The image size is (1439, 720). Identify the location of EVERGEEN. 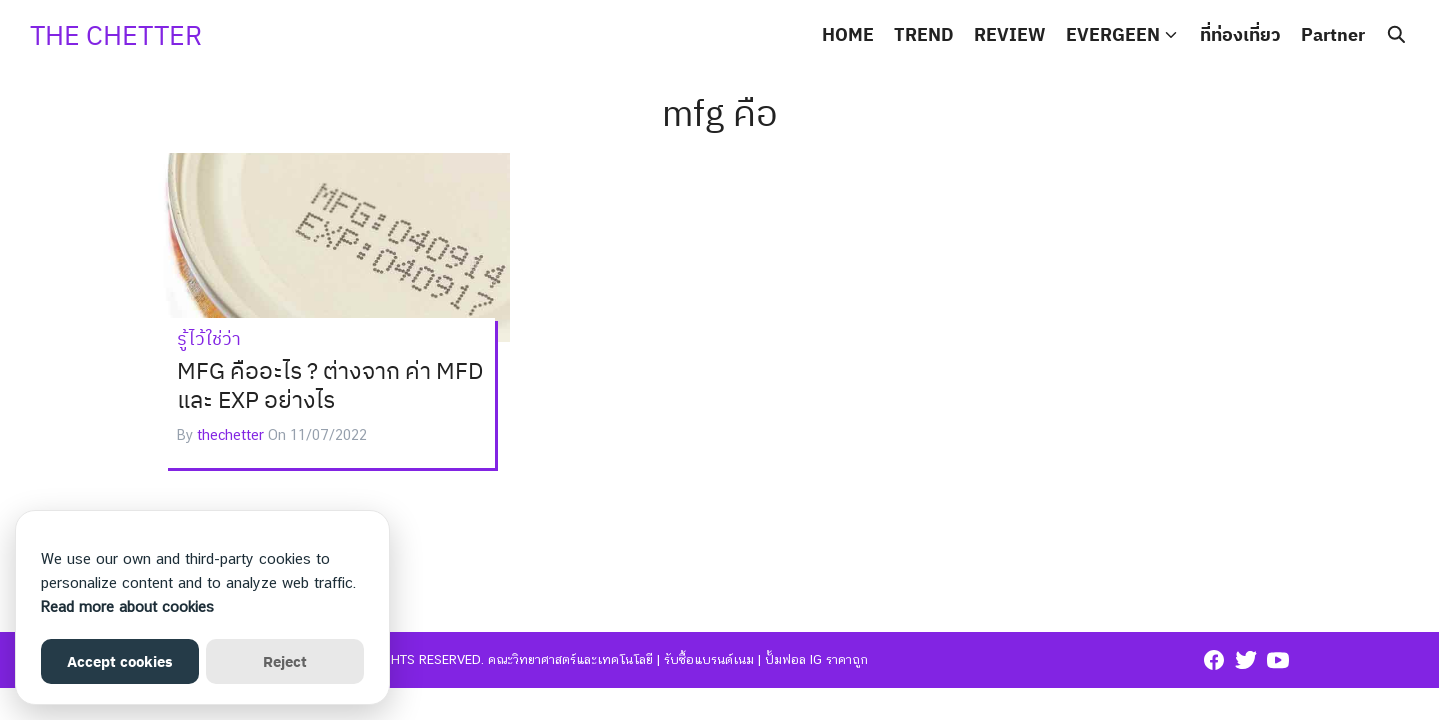
(1113, 34).